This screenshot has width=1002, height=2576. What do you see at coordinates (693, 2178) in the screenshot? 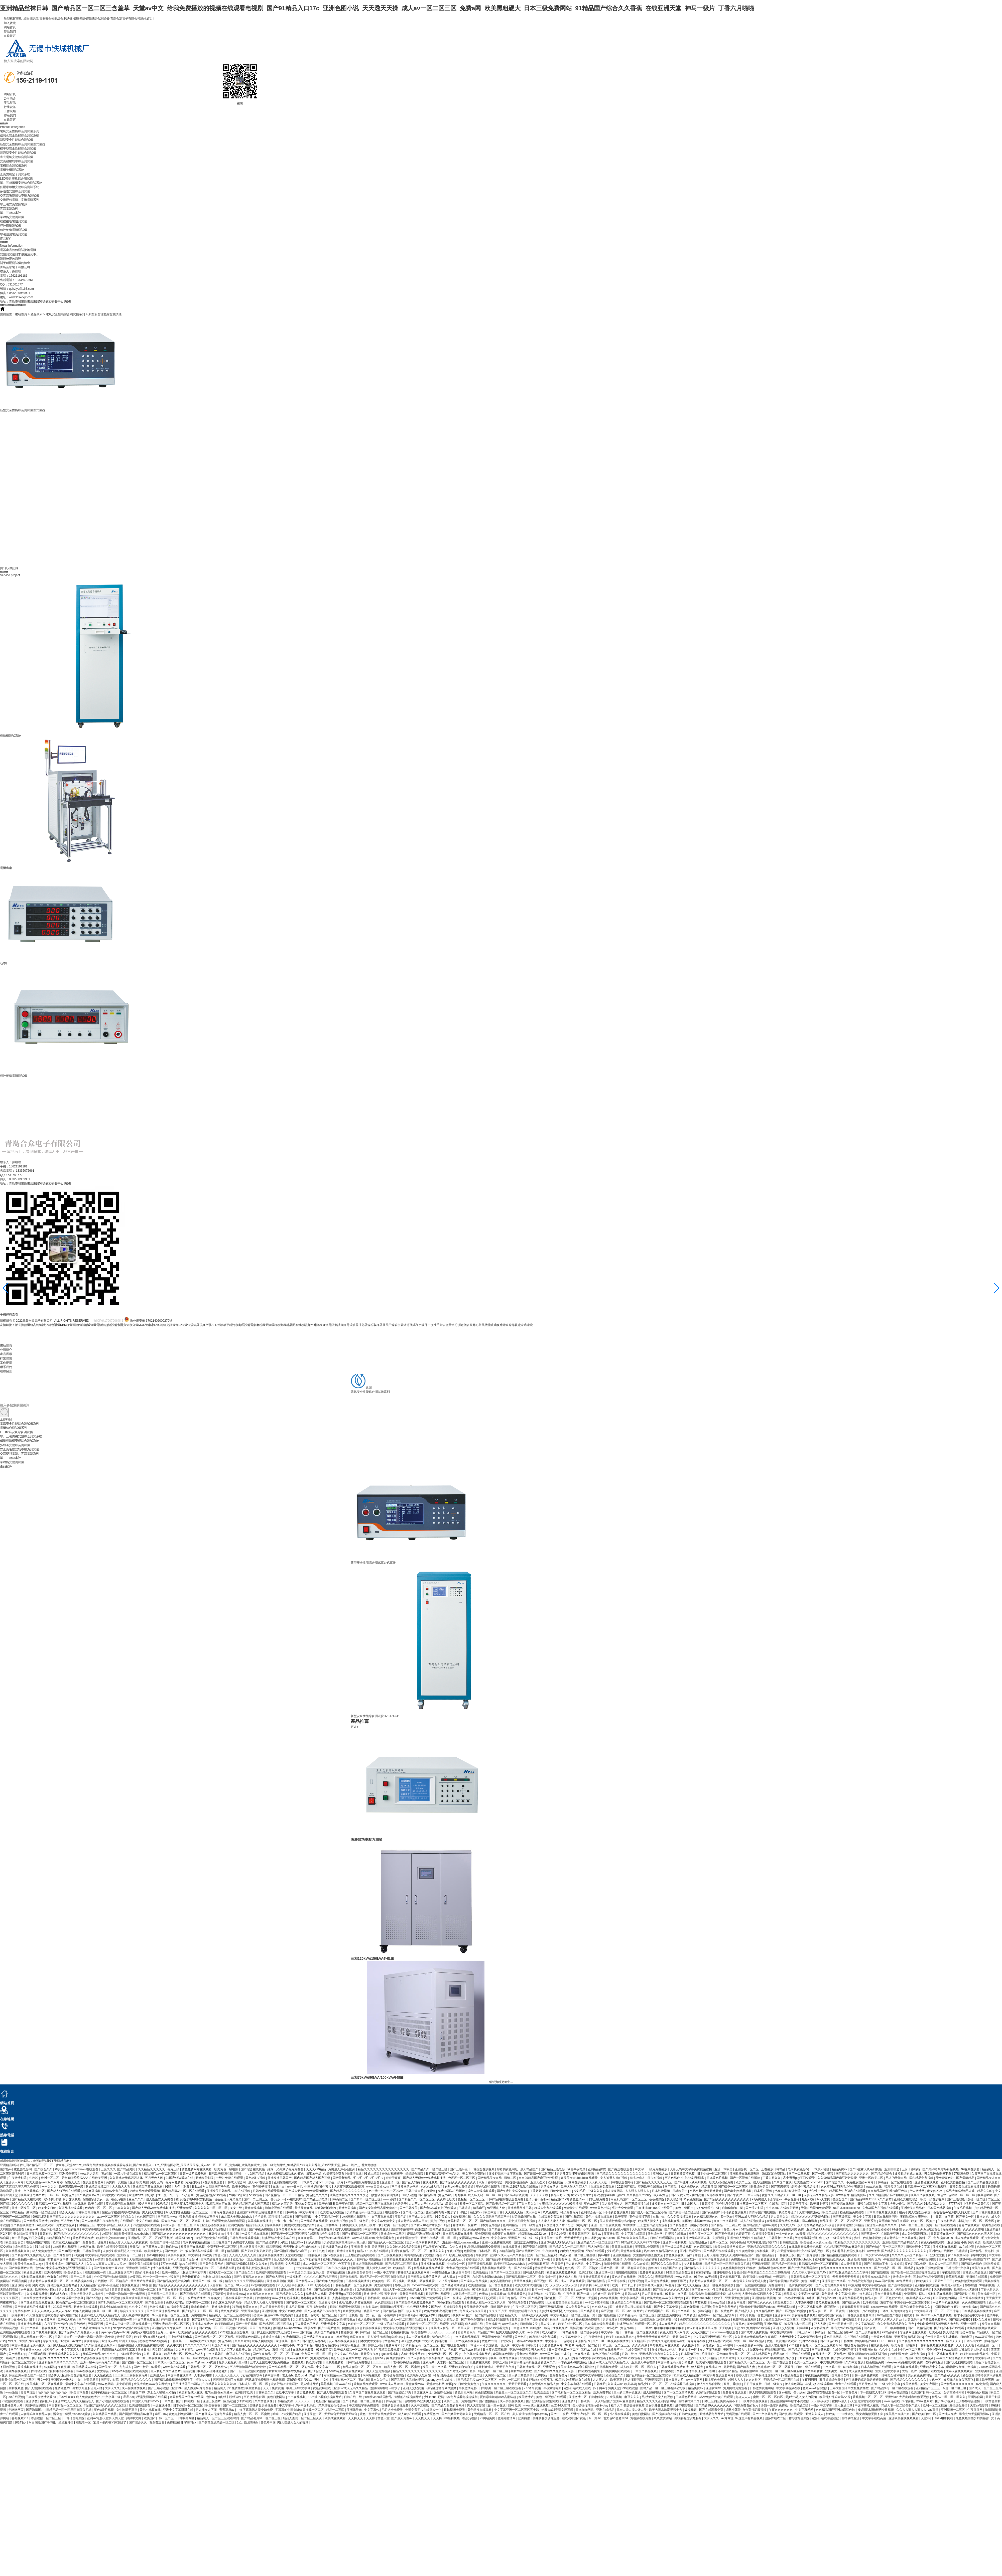
I see `中文在线8资源库` at bounding box center [693, 2178].